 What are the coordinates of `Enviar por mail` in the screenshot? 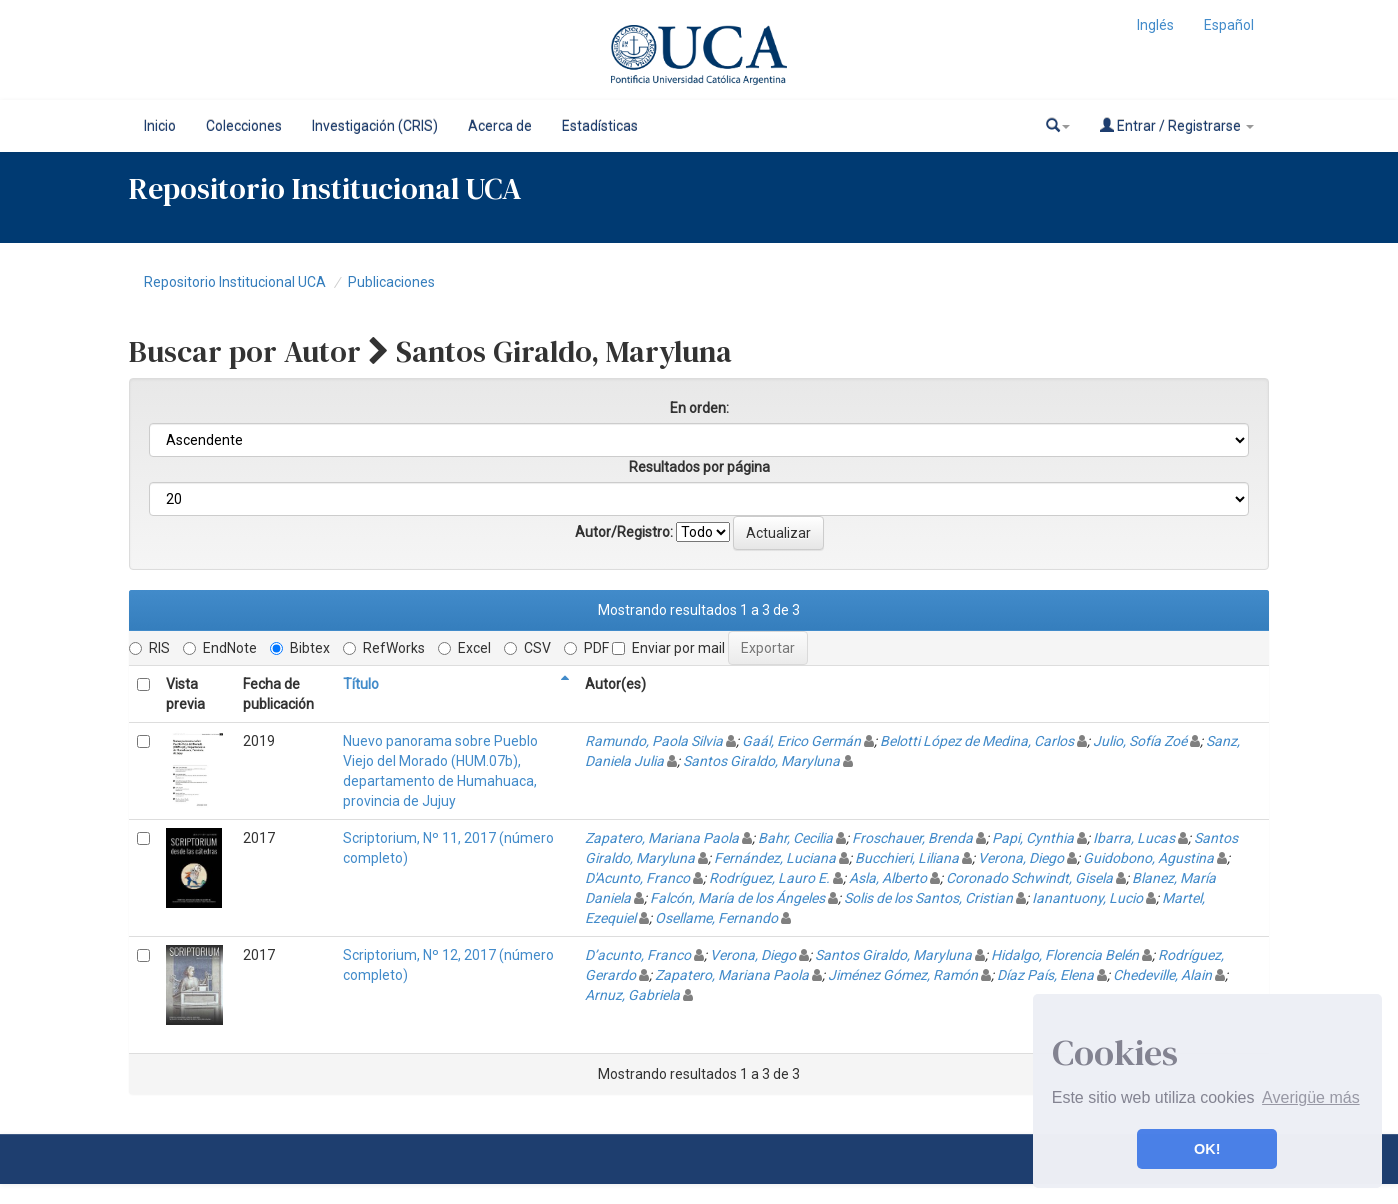 It's located at (668, 648).